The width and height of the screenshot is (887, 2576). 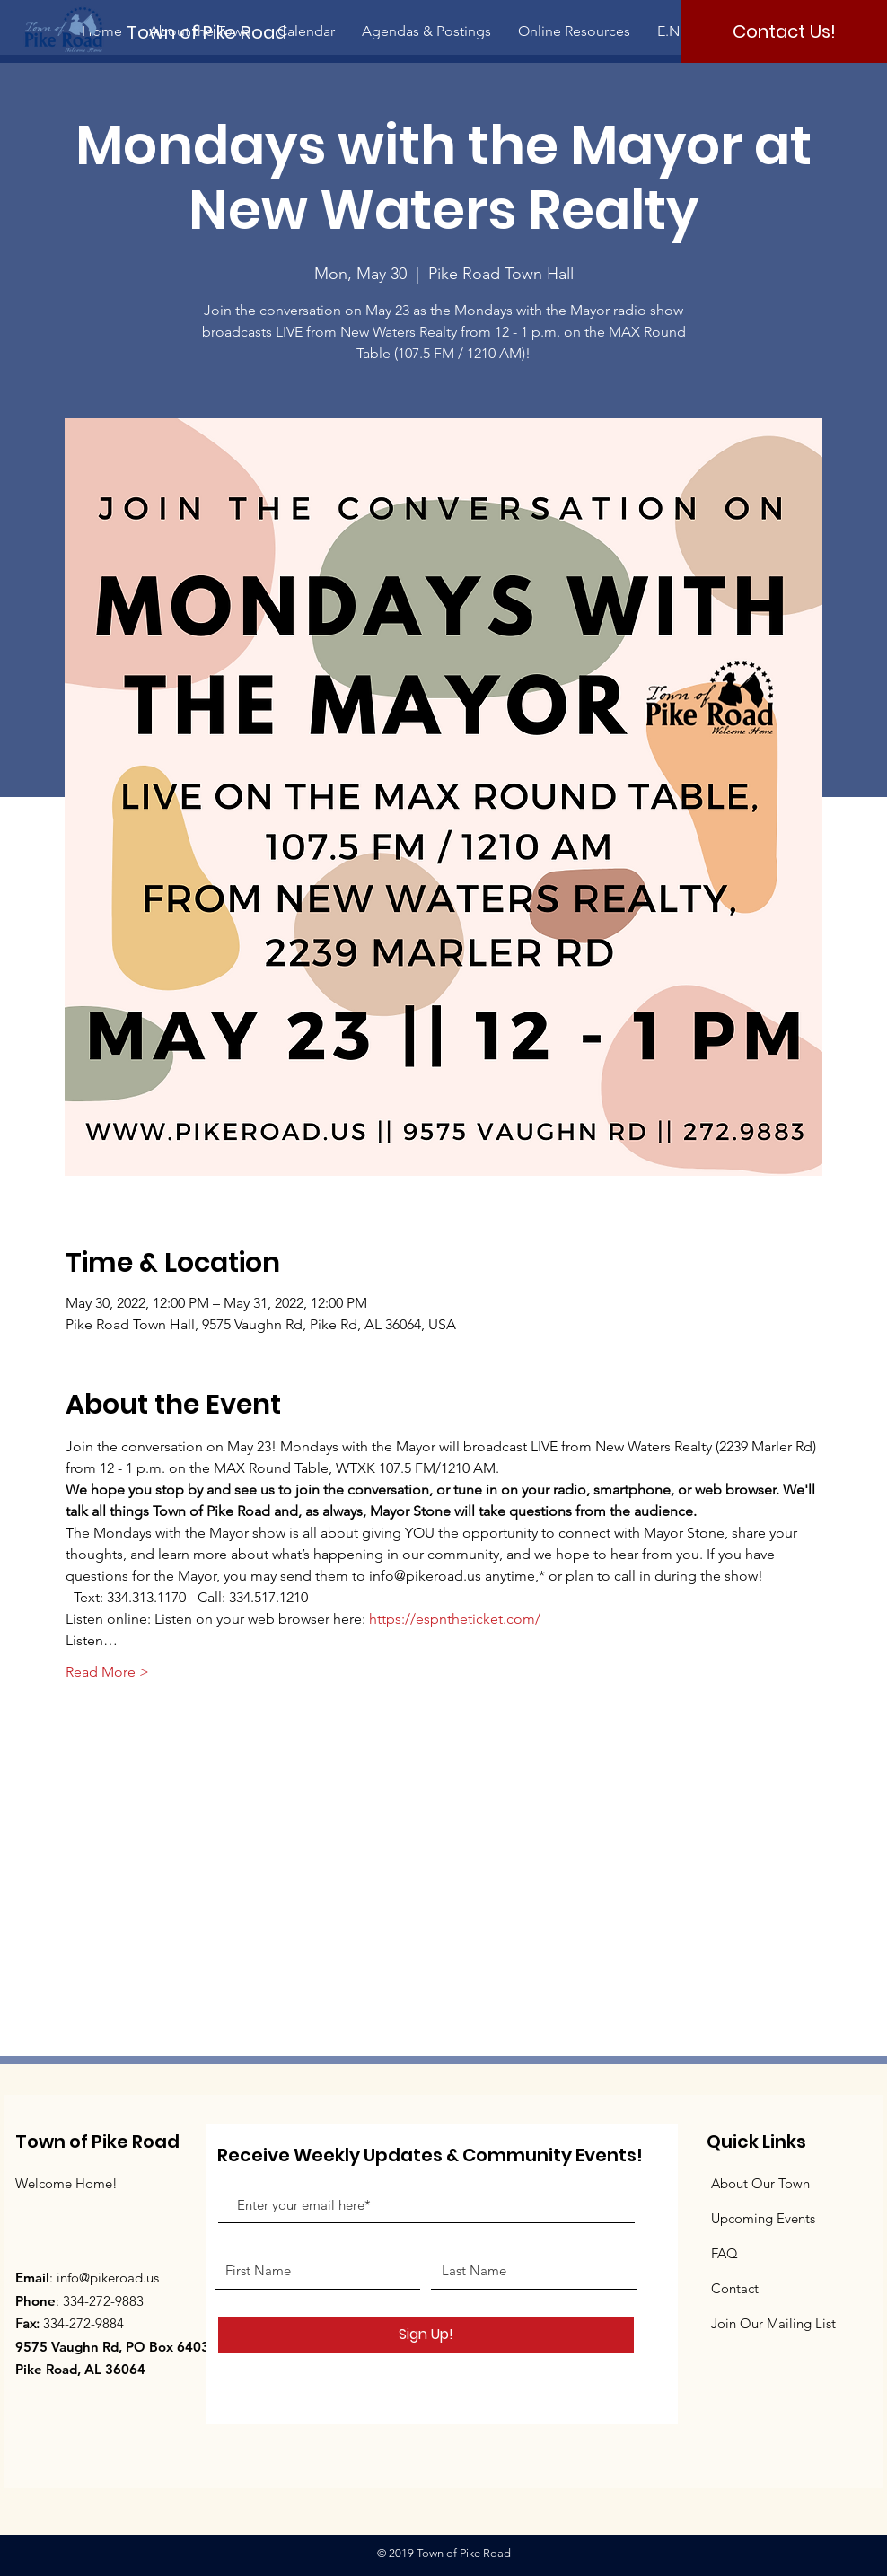 What do you see at coordinates (222, 32) in the screenshot?
I see `[Town of Pike Road]` at bounding box center [222, 32].